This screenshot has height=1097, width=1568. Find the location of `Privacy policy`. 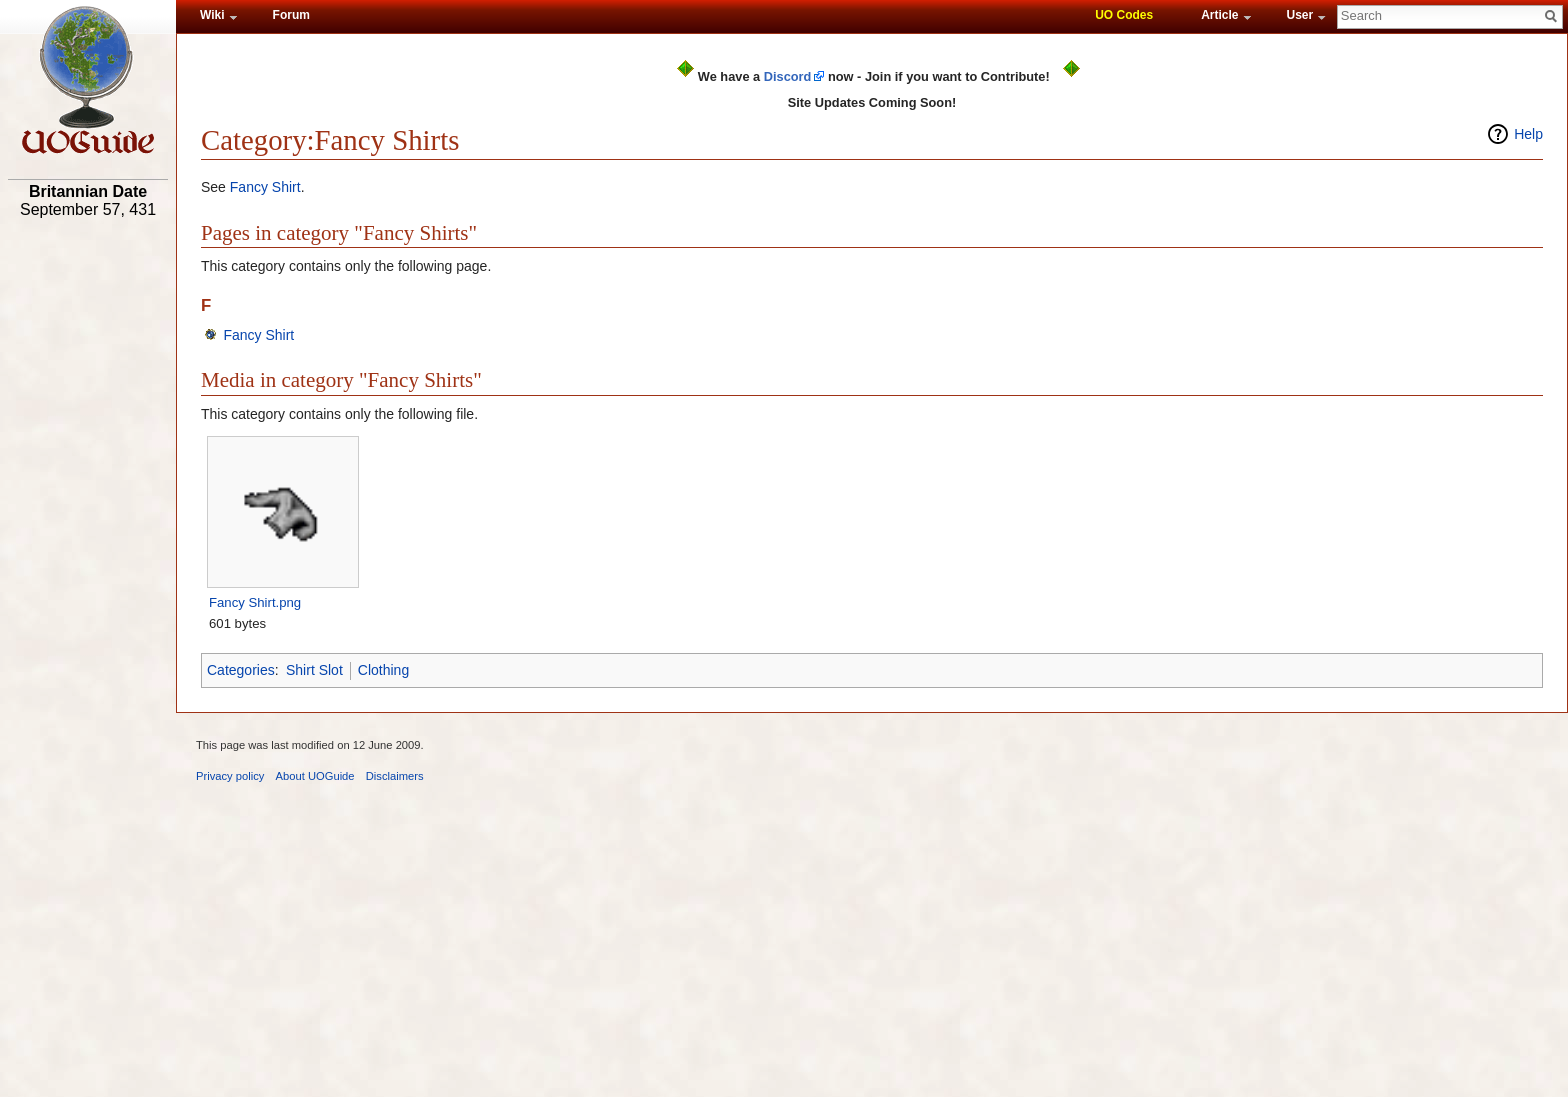

Privacy policy is located at coordinates (230, 776).